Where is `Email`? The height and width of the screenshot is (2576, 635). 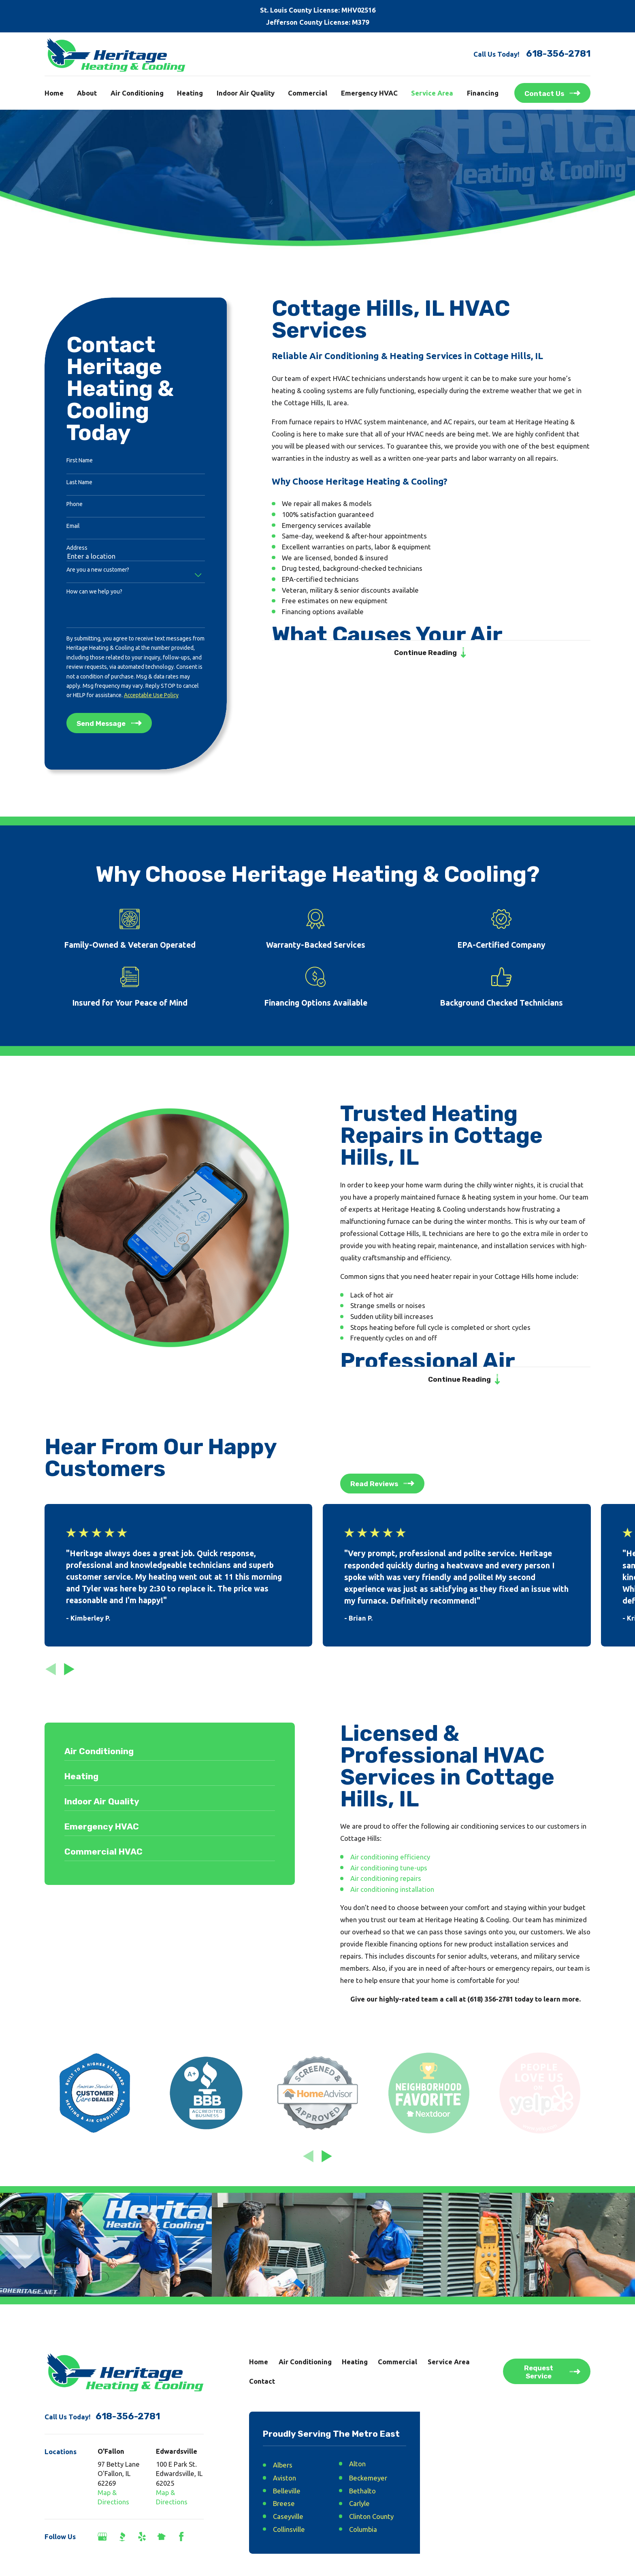 Email is located at coordinates (73, 526).